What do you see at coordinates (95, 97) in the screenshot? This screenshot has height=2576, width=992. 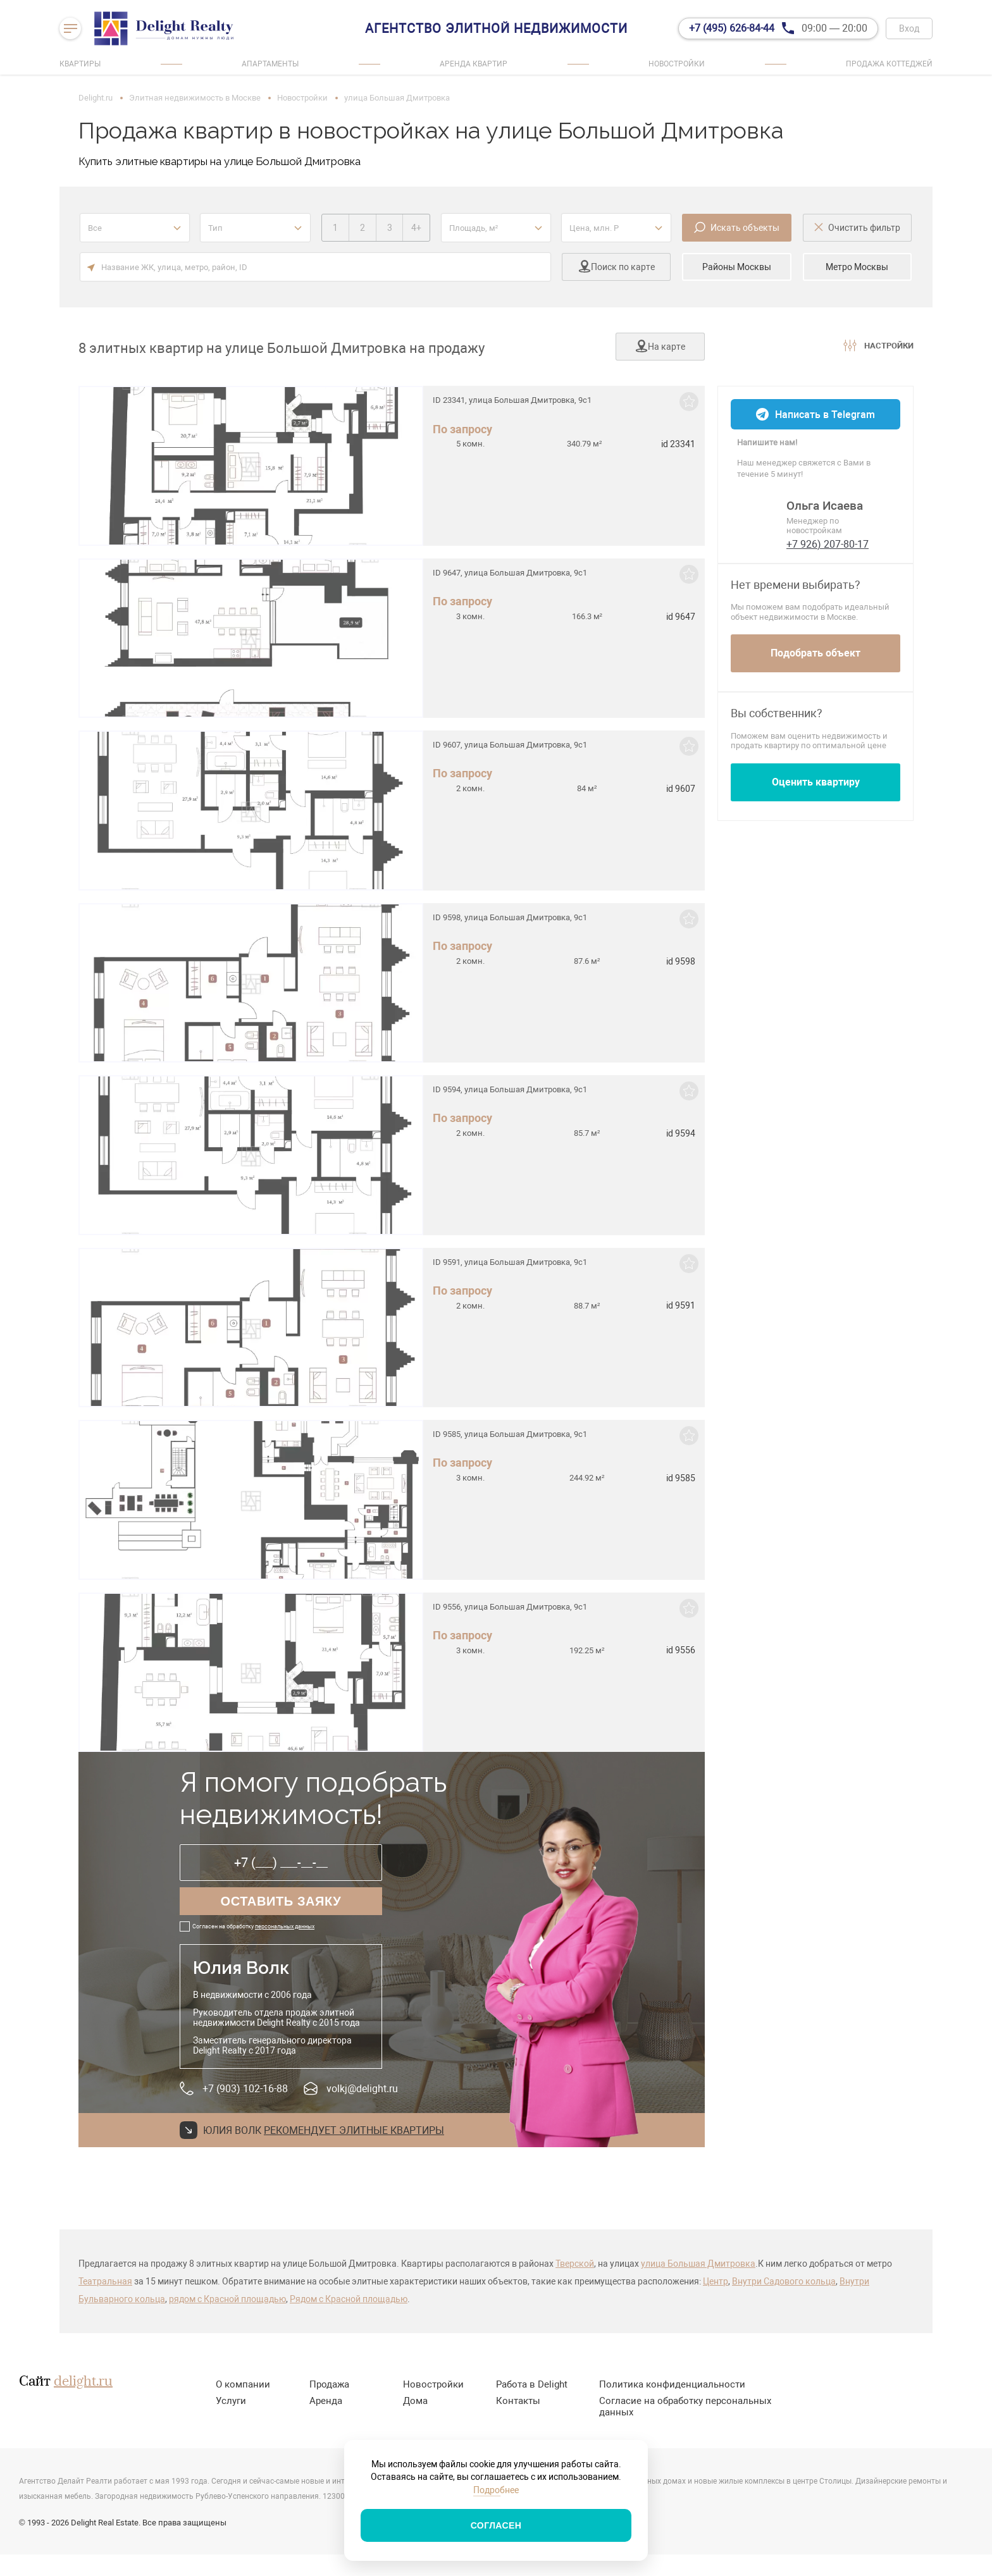 I see `Delight.ru` at bounding box center [95, 97].